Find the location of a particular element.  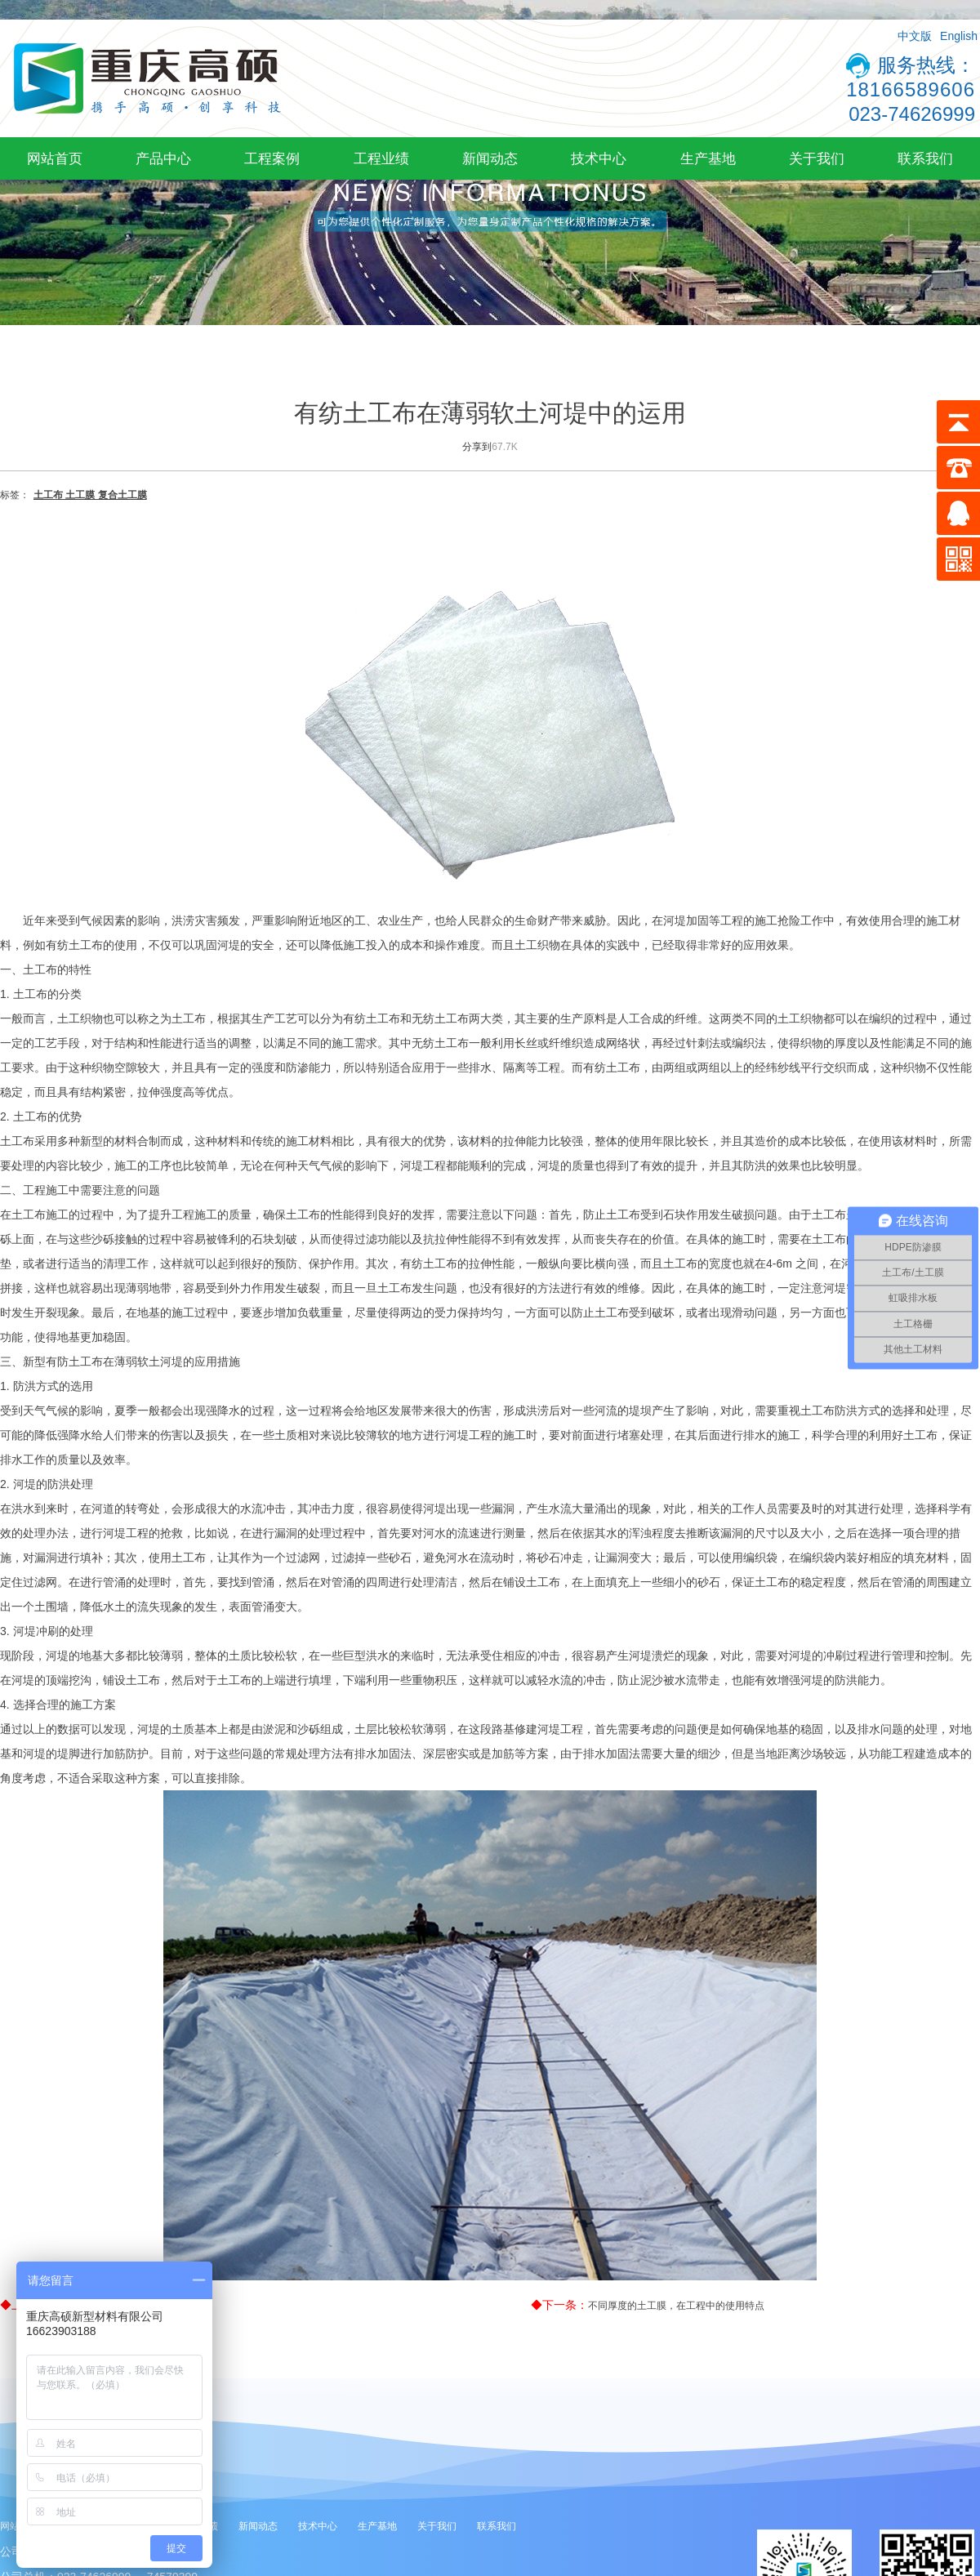

023-74626999 is located at coordinates (912, 114).